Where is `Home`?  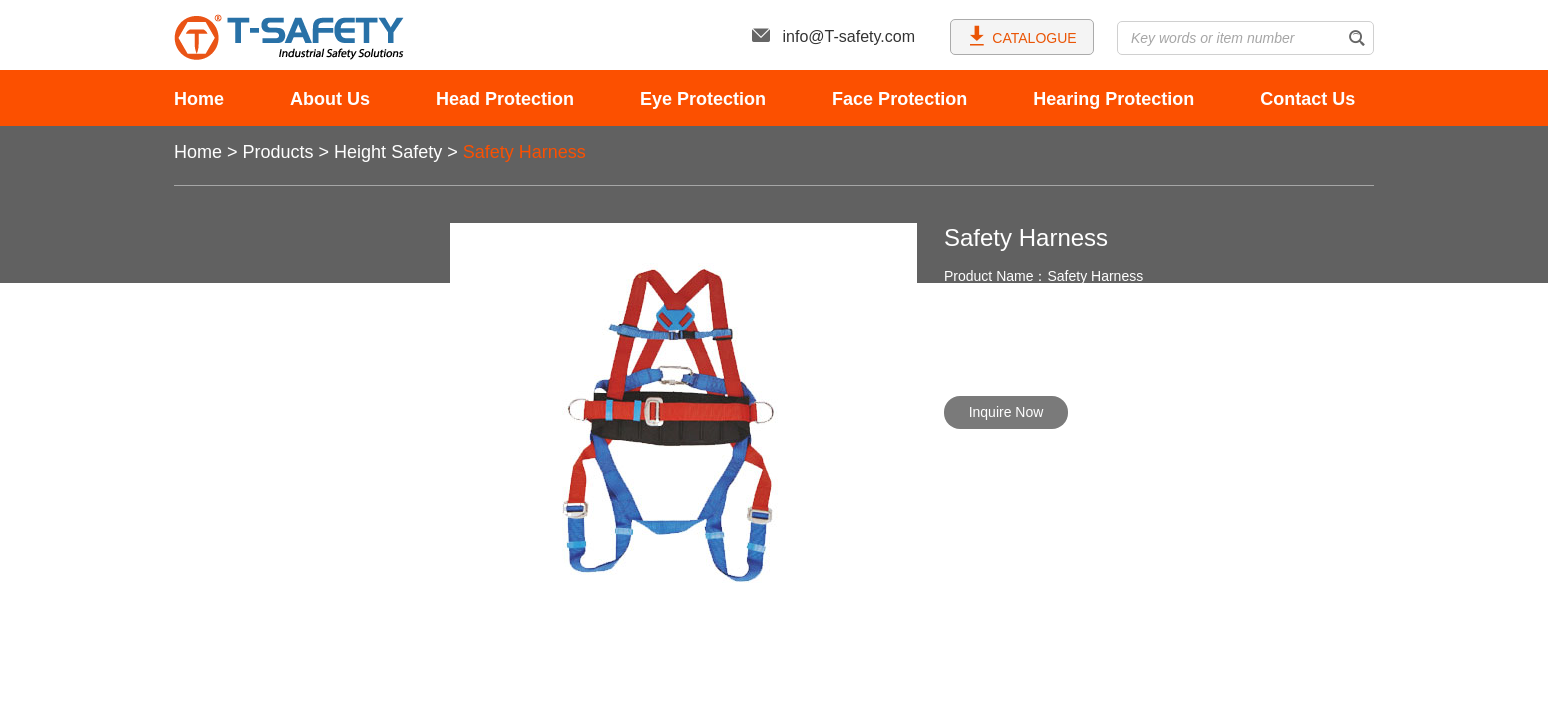 Home is located at coordinates (199, 99).